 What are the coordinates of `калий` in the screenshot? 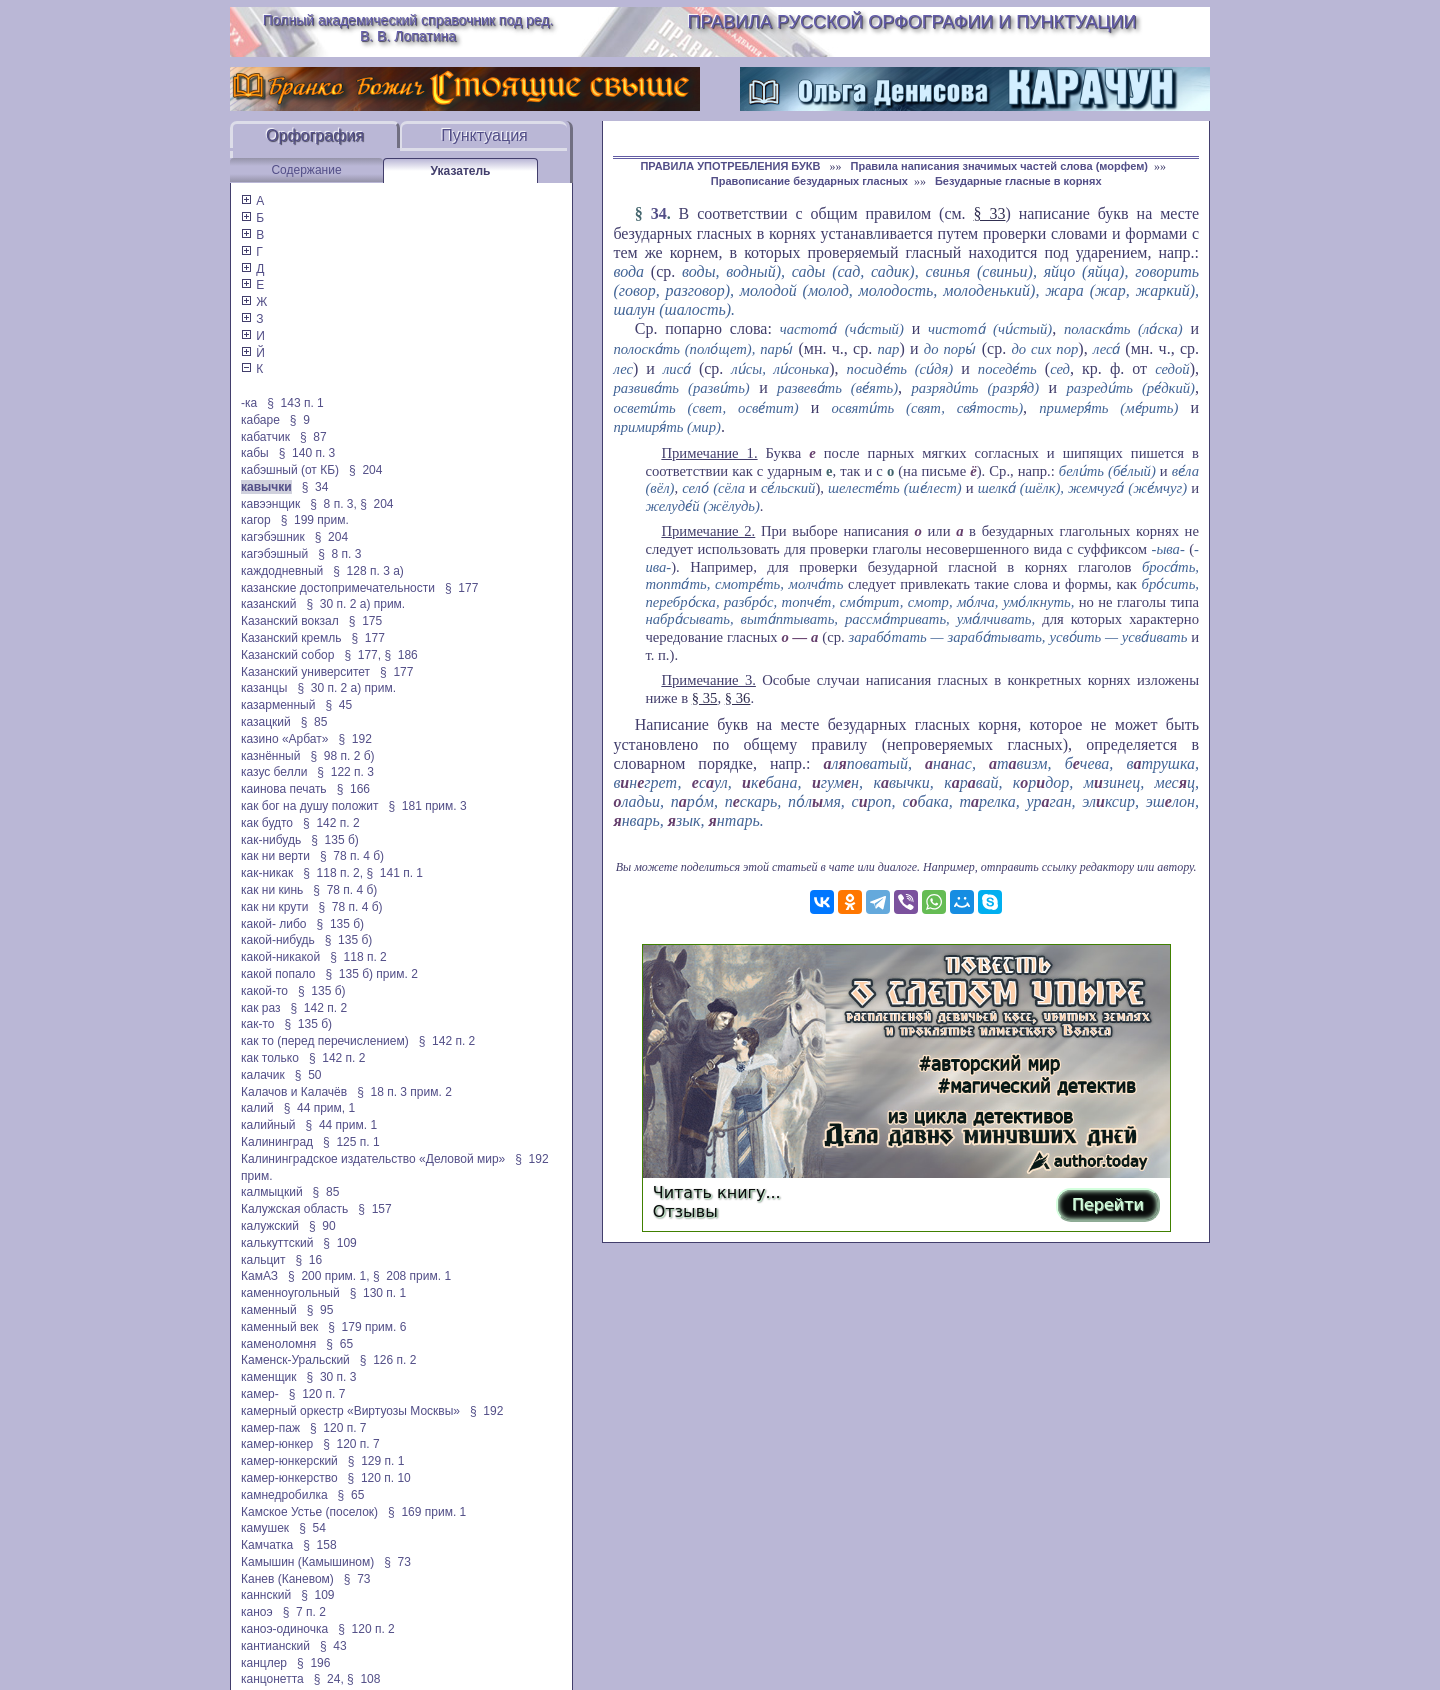 It's located at (257, 1108).